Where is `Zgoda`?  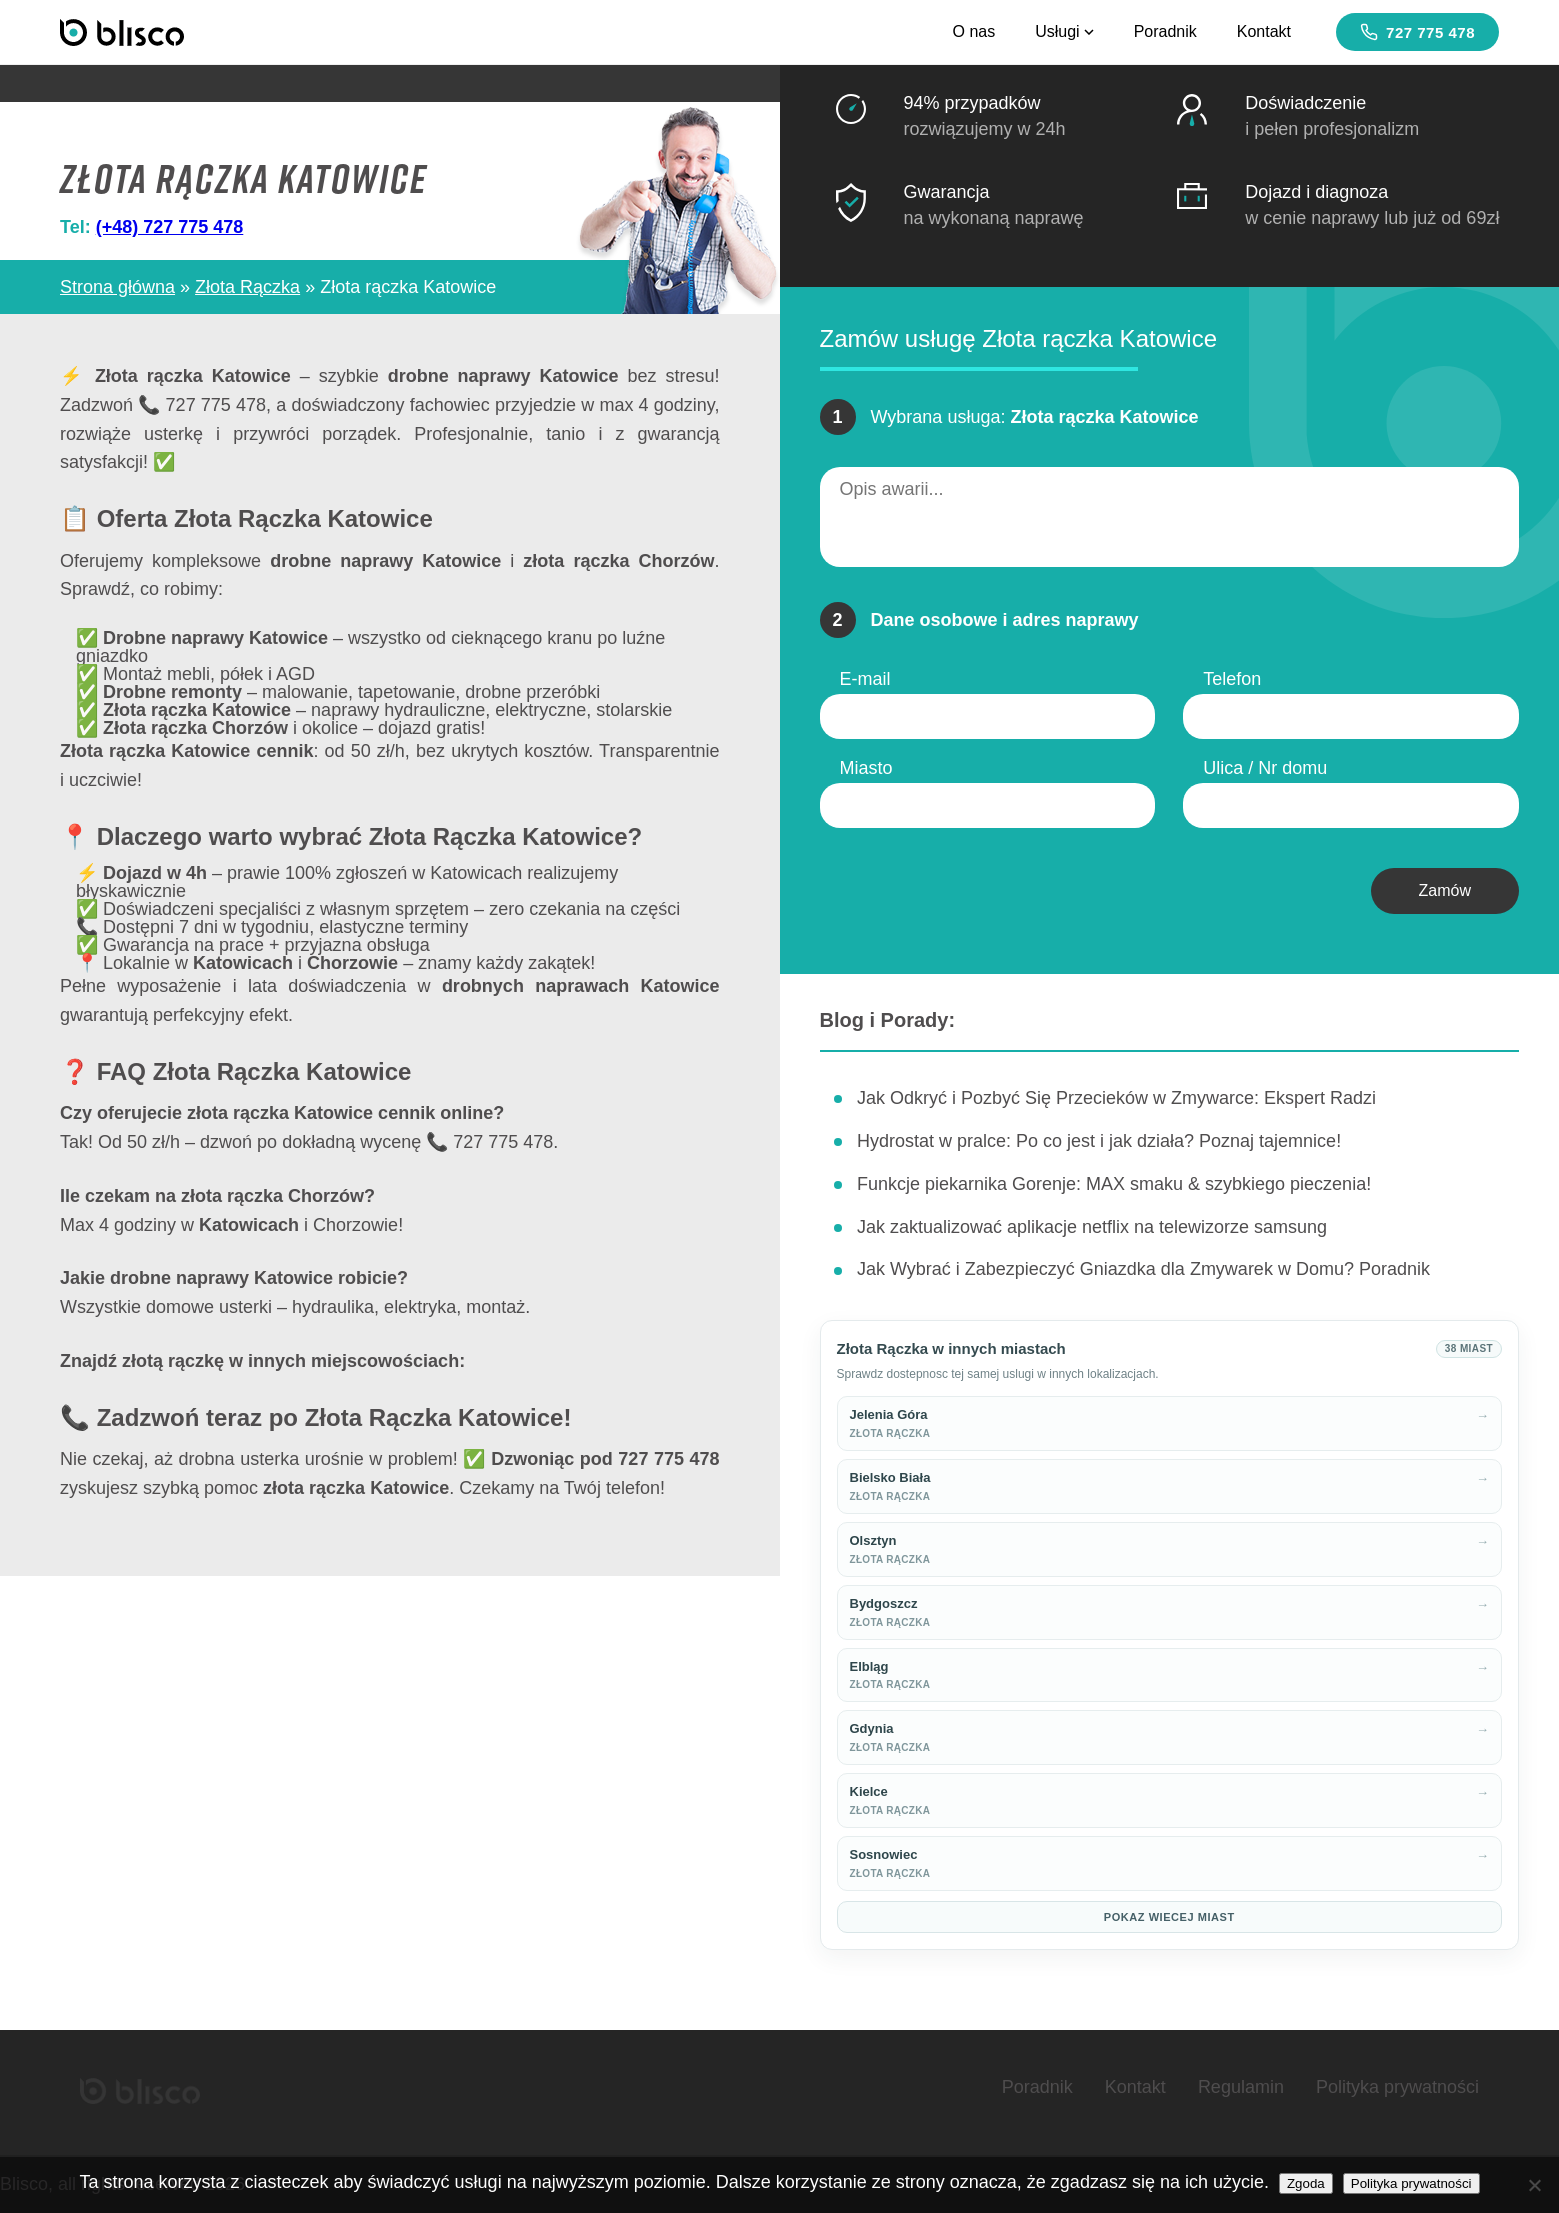 Zgoda is located at coordinates (1306, 2183).